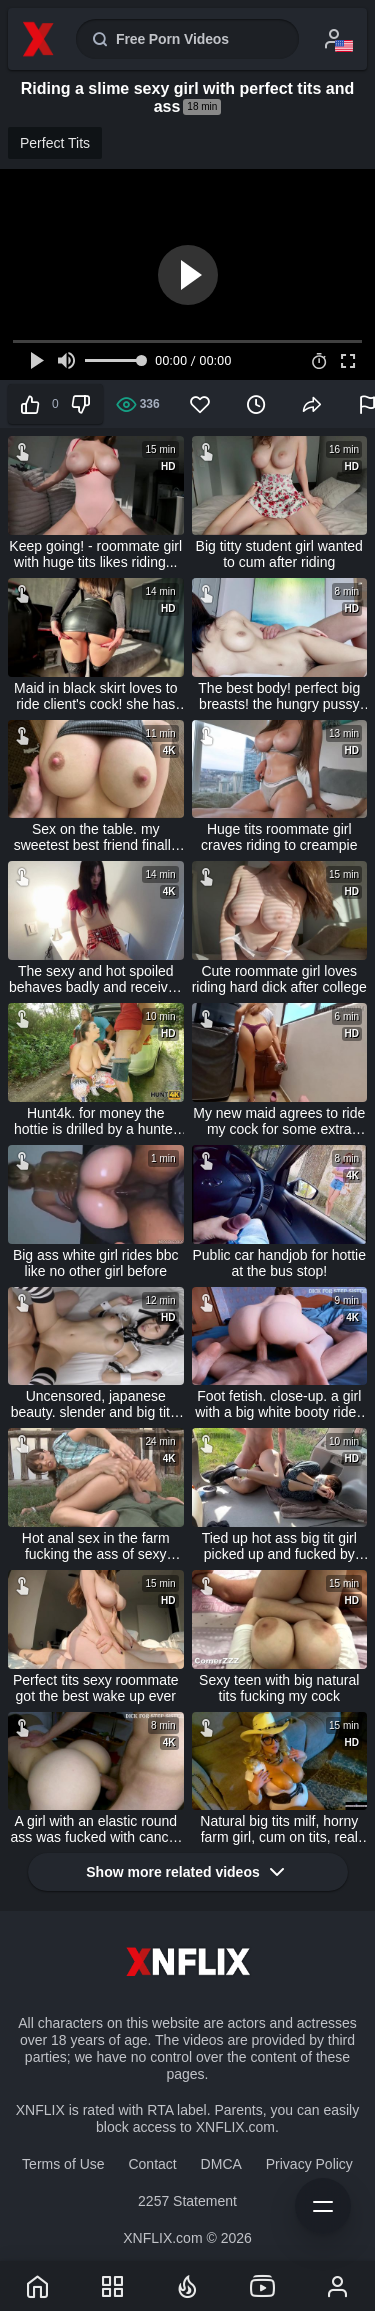 This screenshot has width=375, height=2311. I want to click on Uncensored, japanese beauty. slender and big tits. creampie sex, shaved pussy showing, sexy maid cosplay, so click(96, 1404).